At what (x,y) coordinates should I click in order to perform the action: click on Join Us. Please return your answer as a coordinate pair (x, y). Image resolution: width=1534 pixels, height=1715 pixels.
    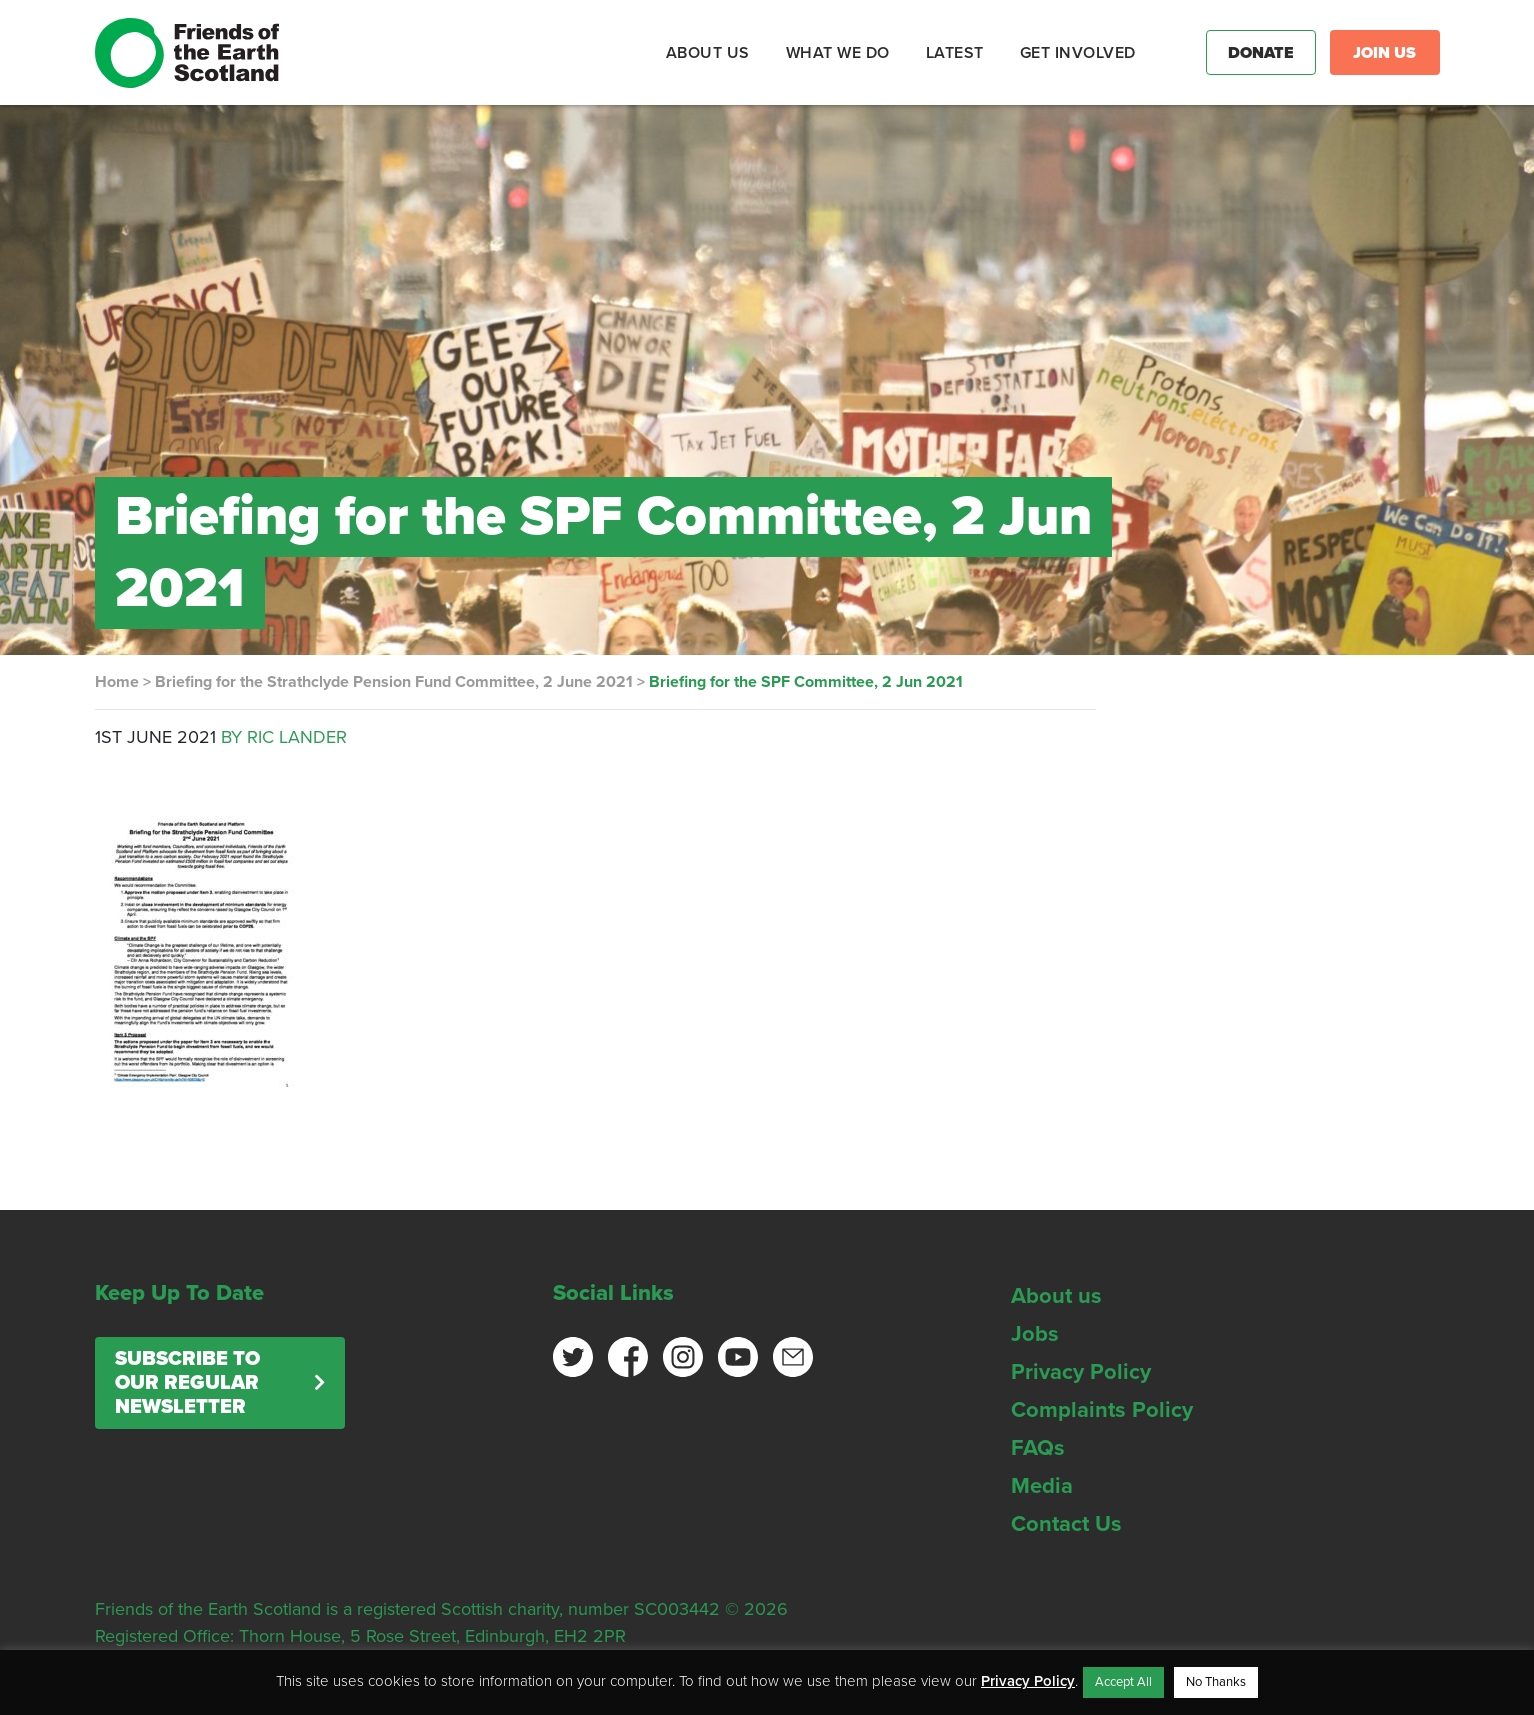
    Looking at the image, I should click on (1384, 53).